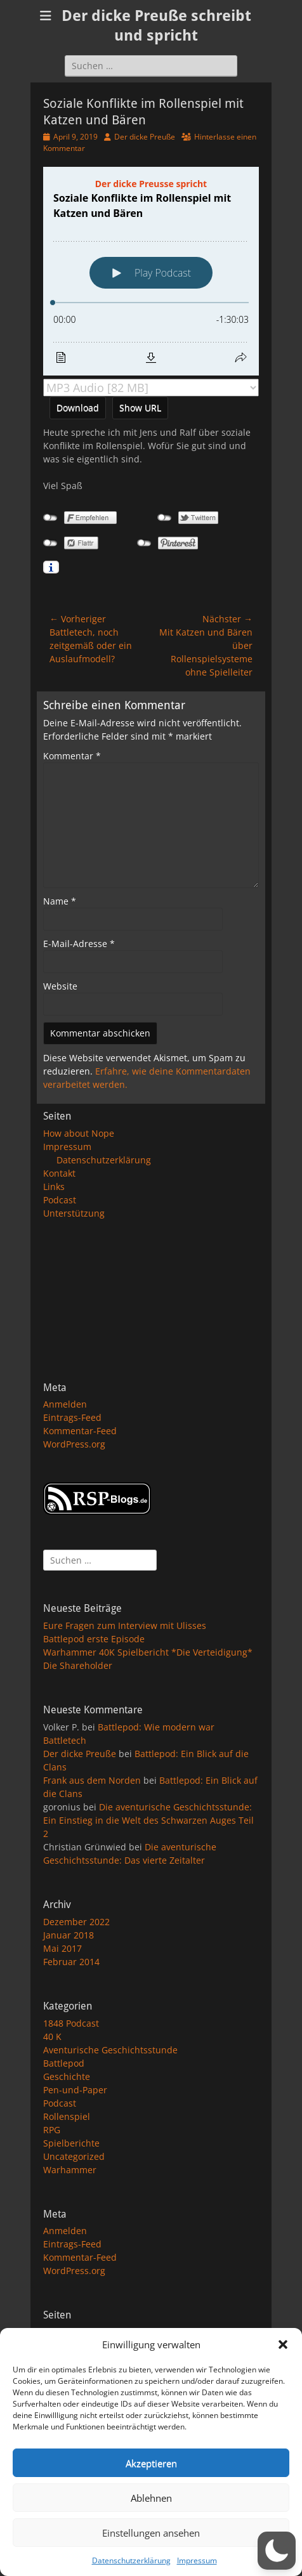 The height and width of the screenshot is (2576, 302). Describe the element at coordinates (131, 2560) in the screenshot. I see `Datenschutzerklärung` at that location.